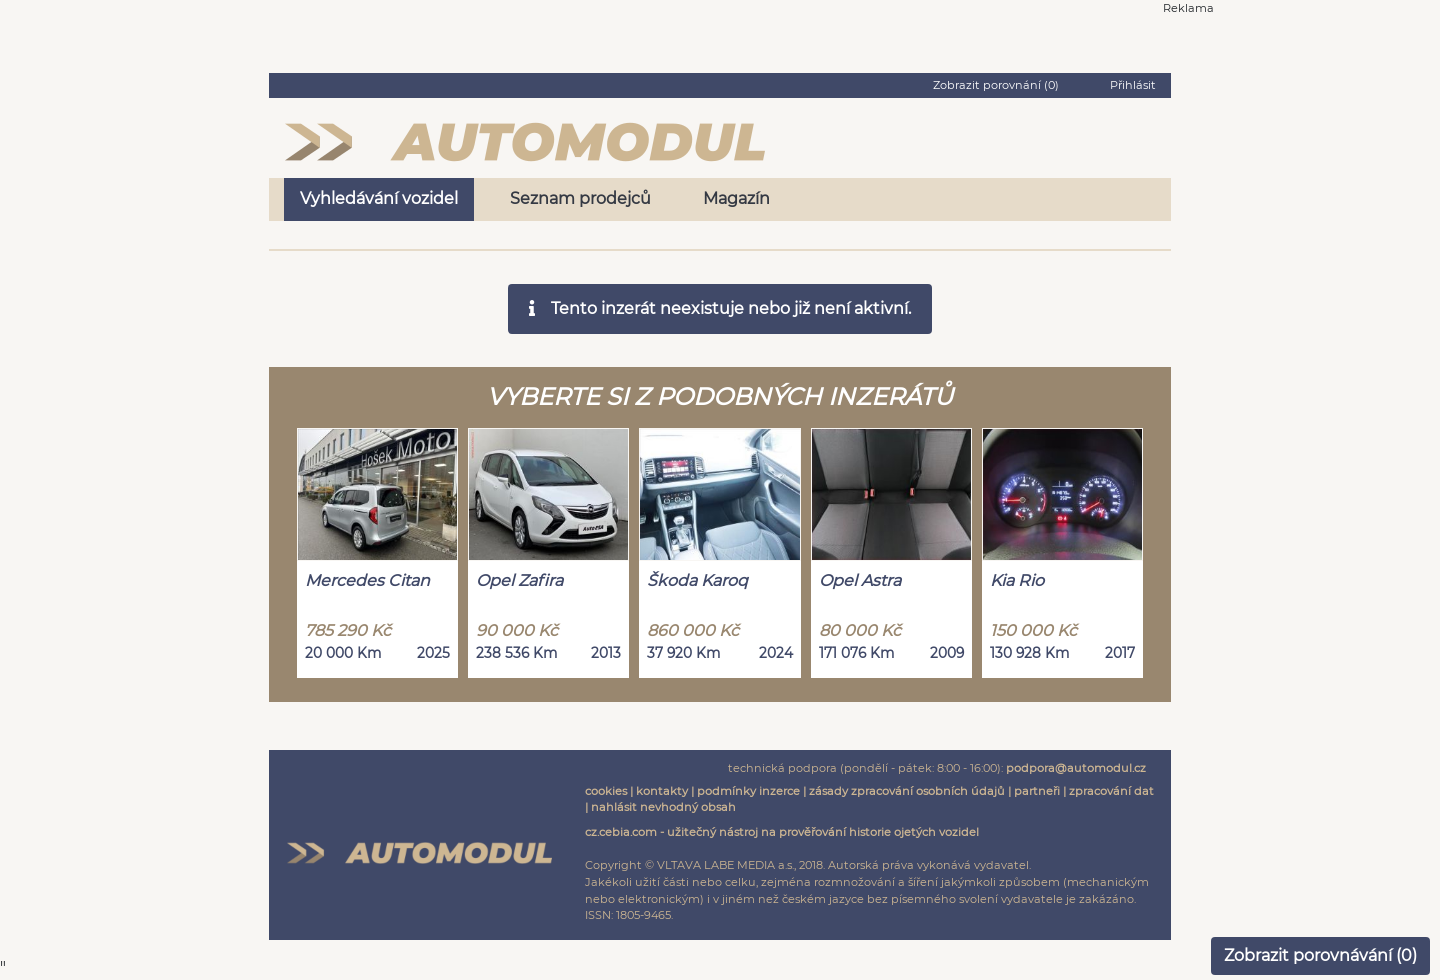 This screenshot has height=980, width=1440. Describe the element at coordinates (580, 198) in the screenshot. I see `Seznam prodejců` at that location.